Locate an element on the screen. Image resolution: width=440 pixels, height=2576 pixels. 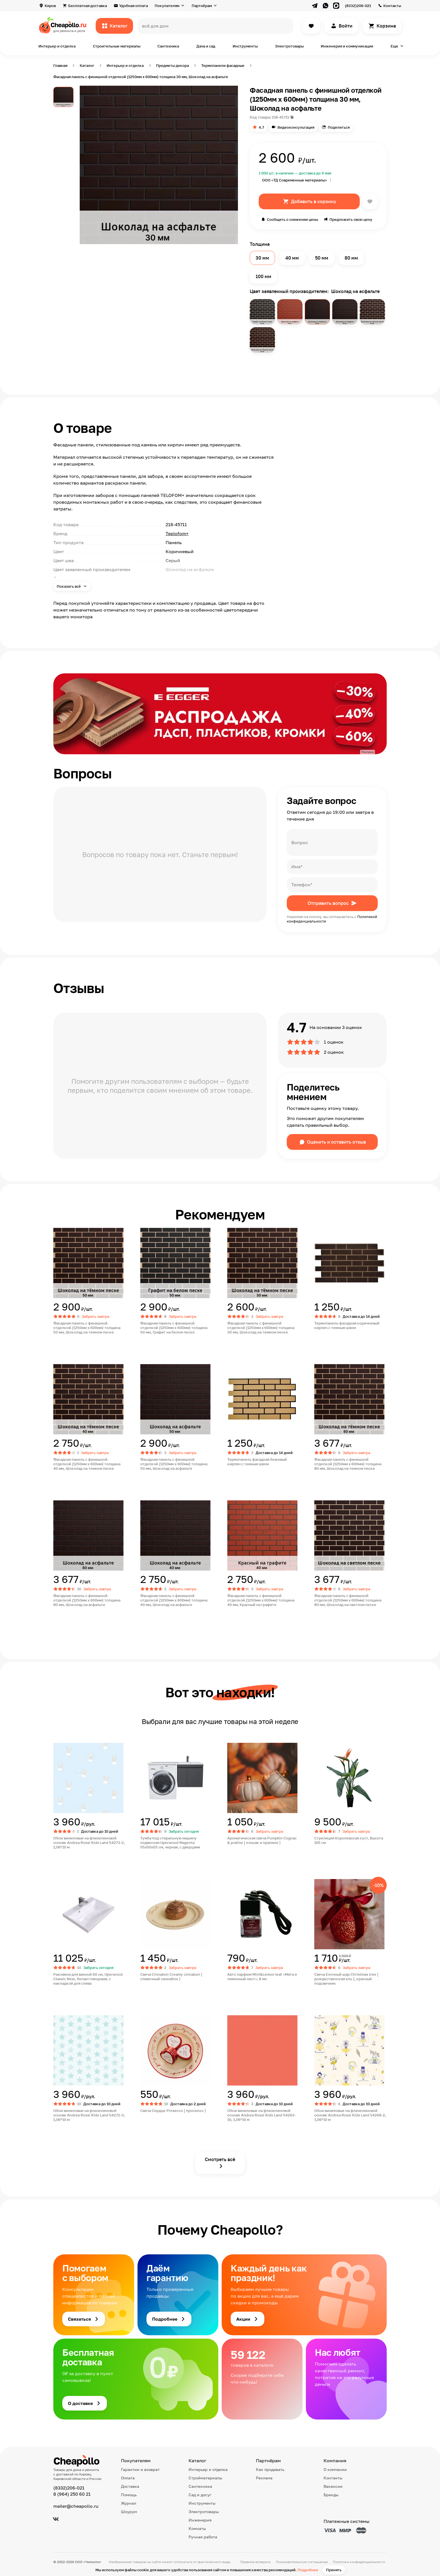
О компании is located at coordinates (335, 2469).